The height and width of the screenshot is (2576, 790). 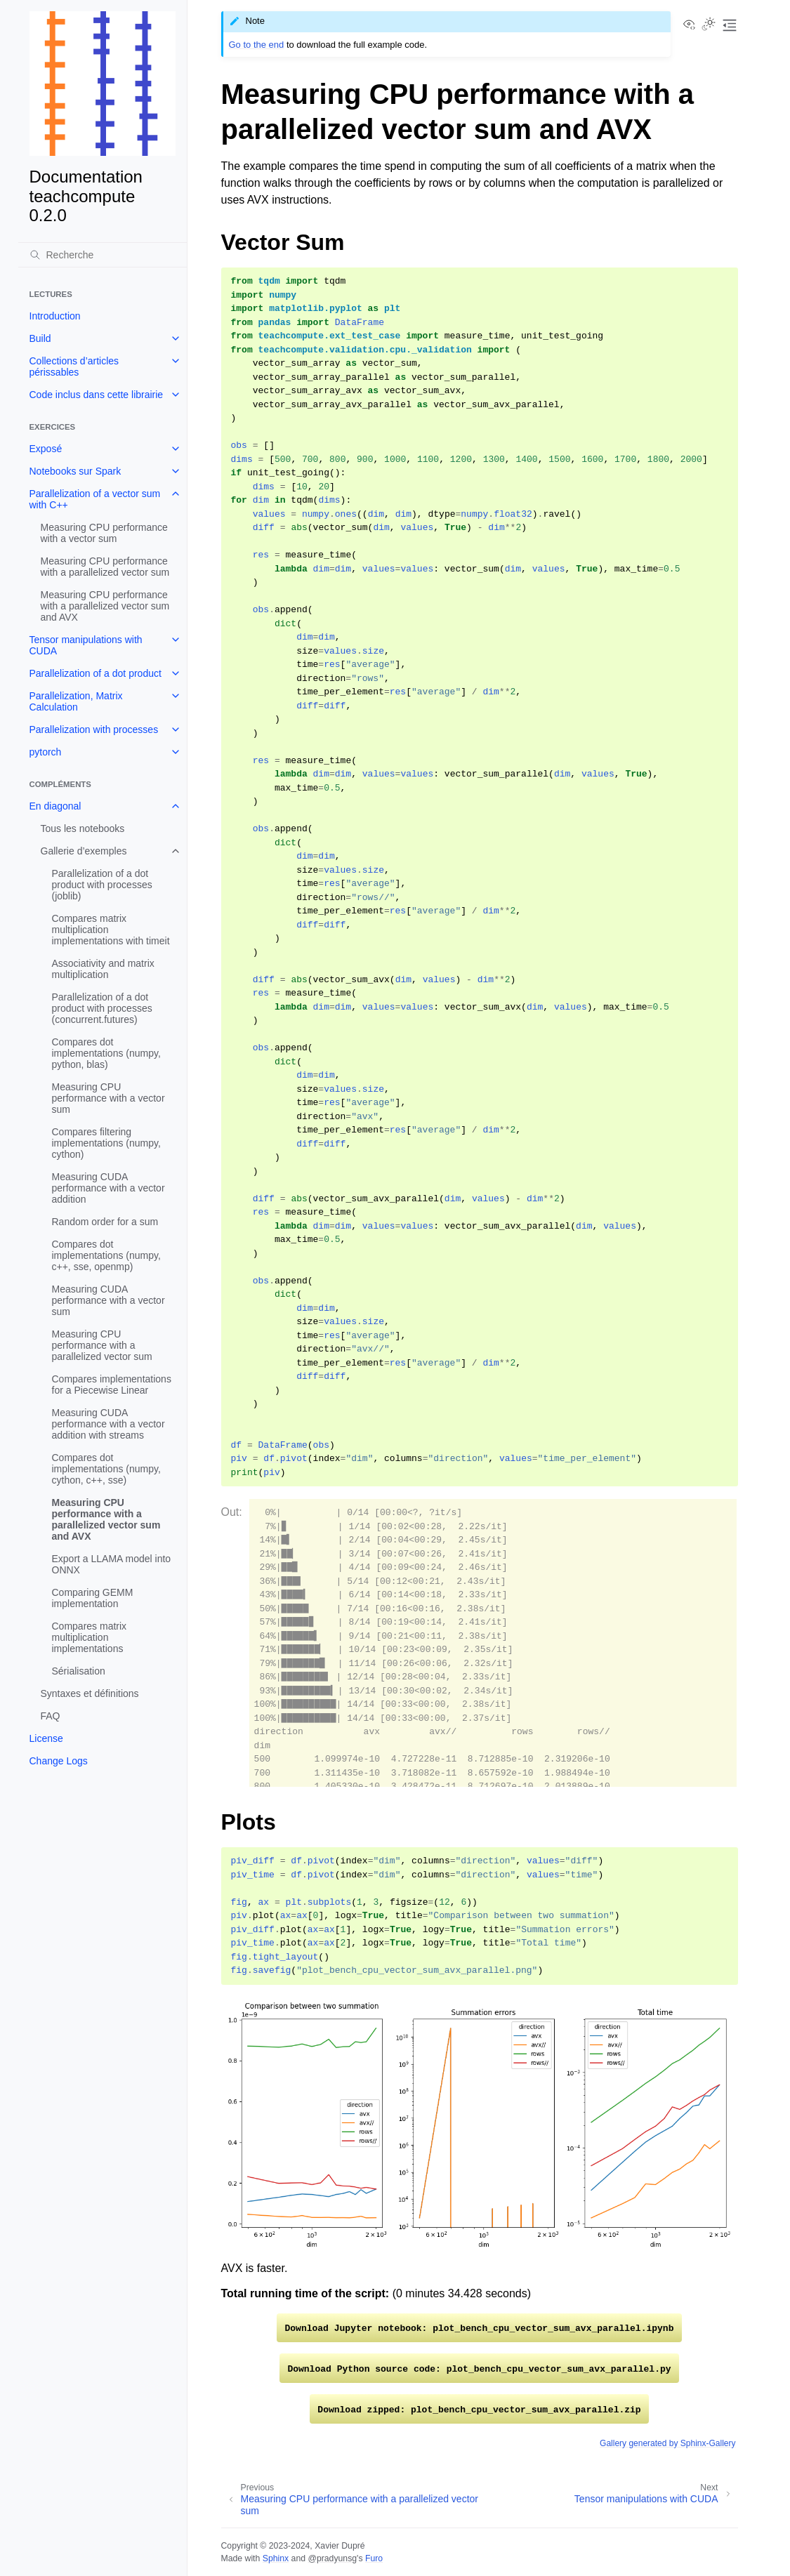 What do you see at coordinates (45, 752) in the screenshot?
I see `pytorch` at bounding box center [45, 752].